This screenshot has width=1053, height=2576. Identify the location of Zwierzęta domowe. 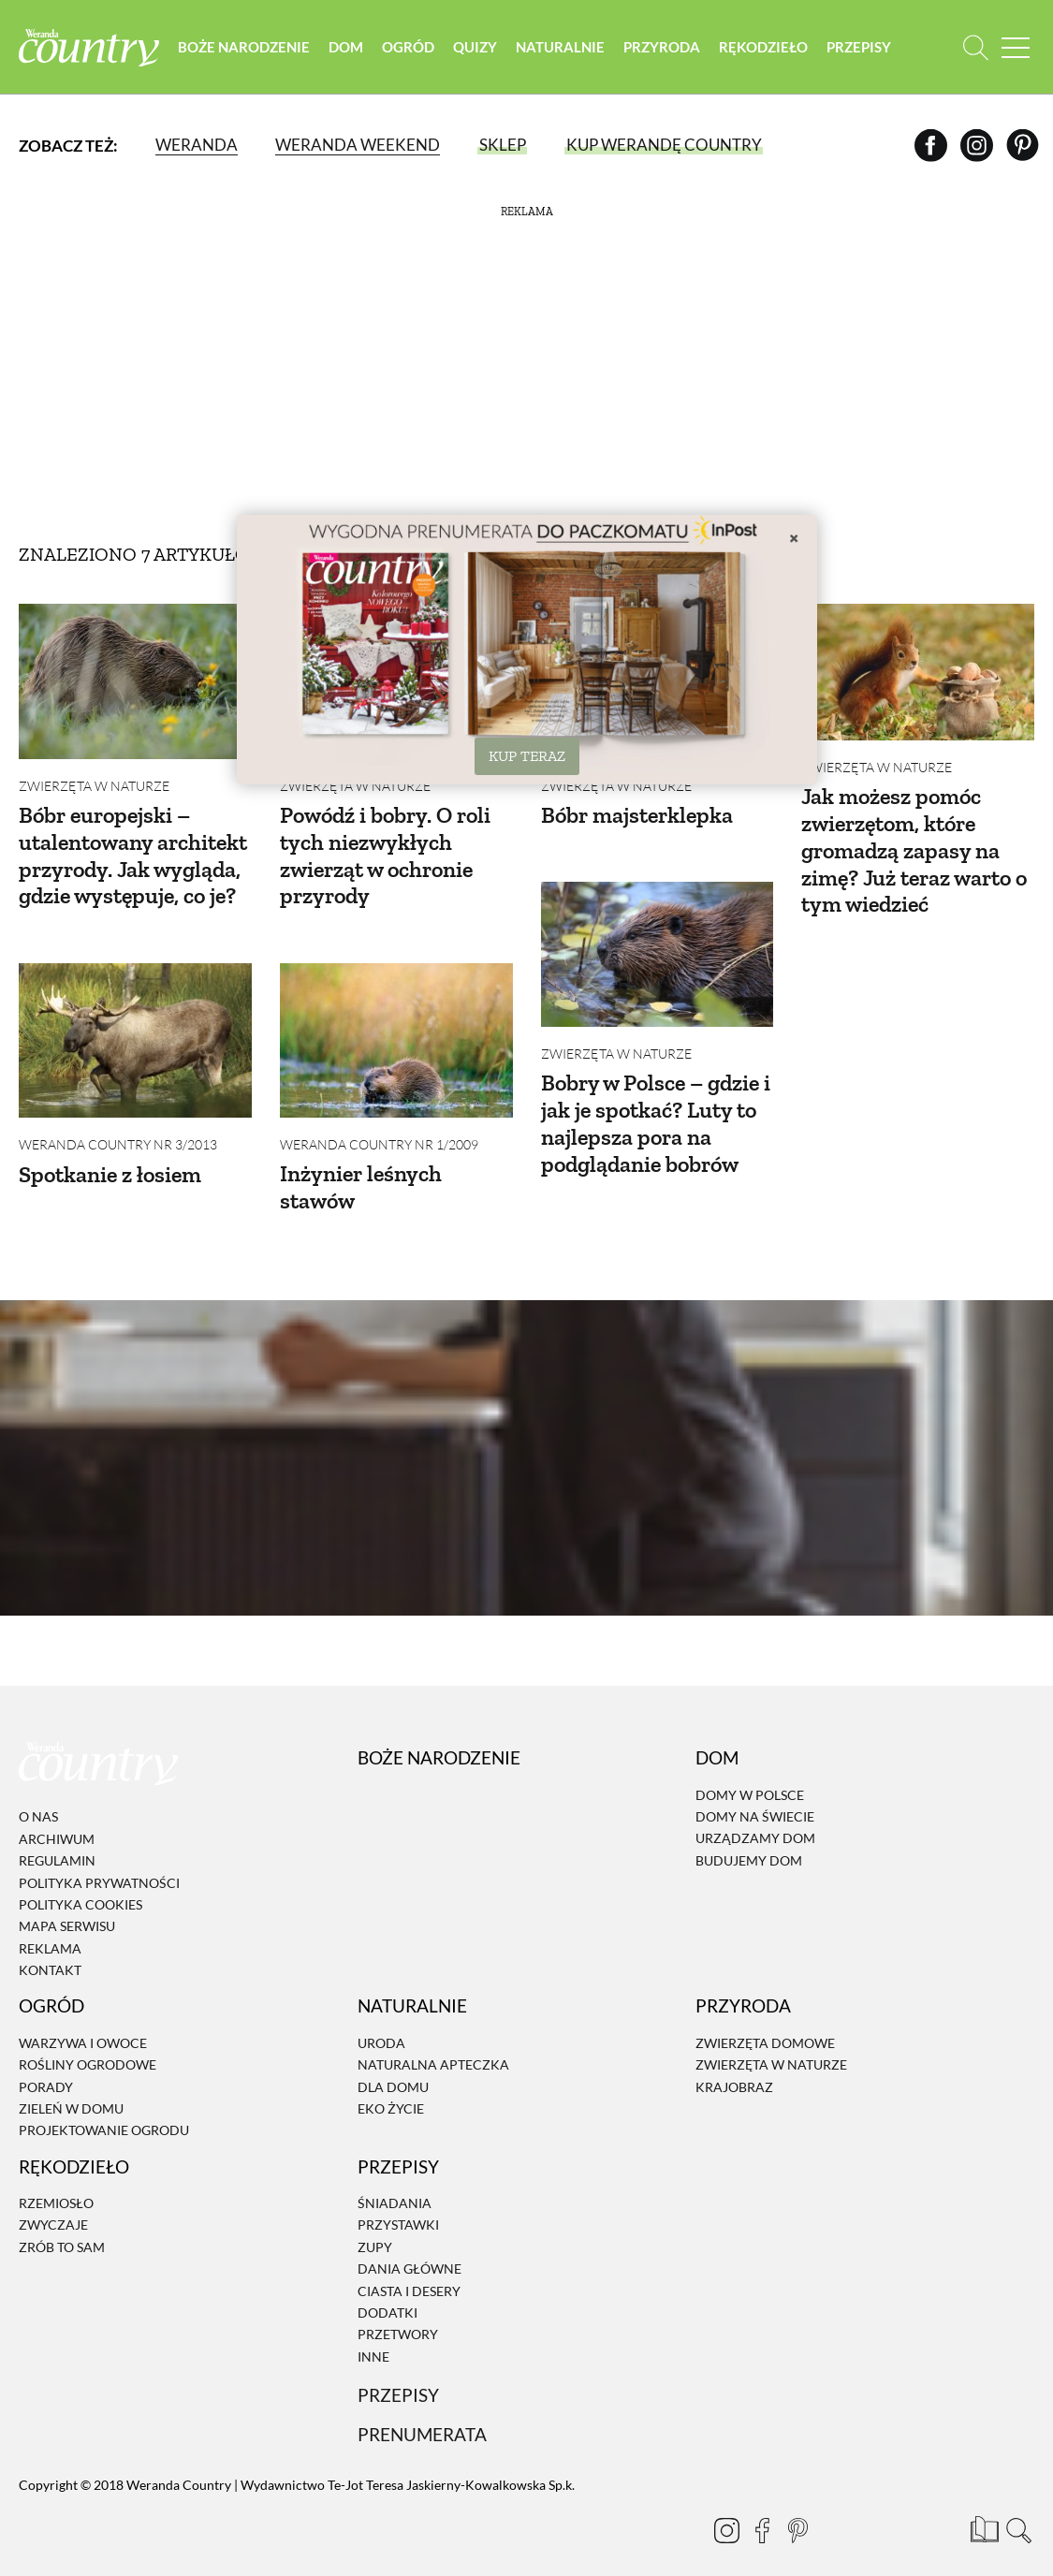
(765, 2021).